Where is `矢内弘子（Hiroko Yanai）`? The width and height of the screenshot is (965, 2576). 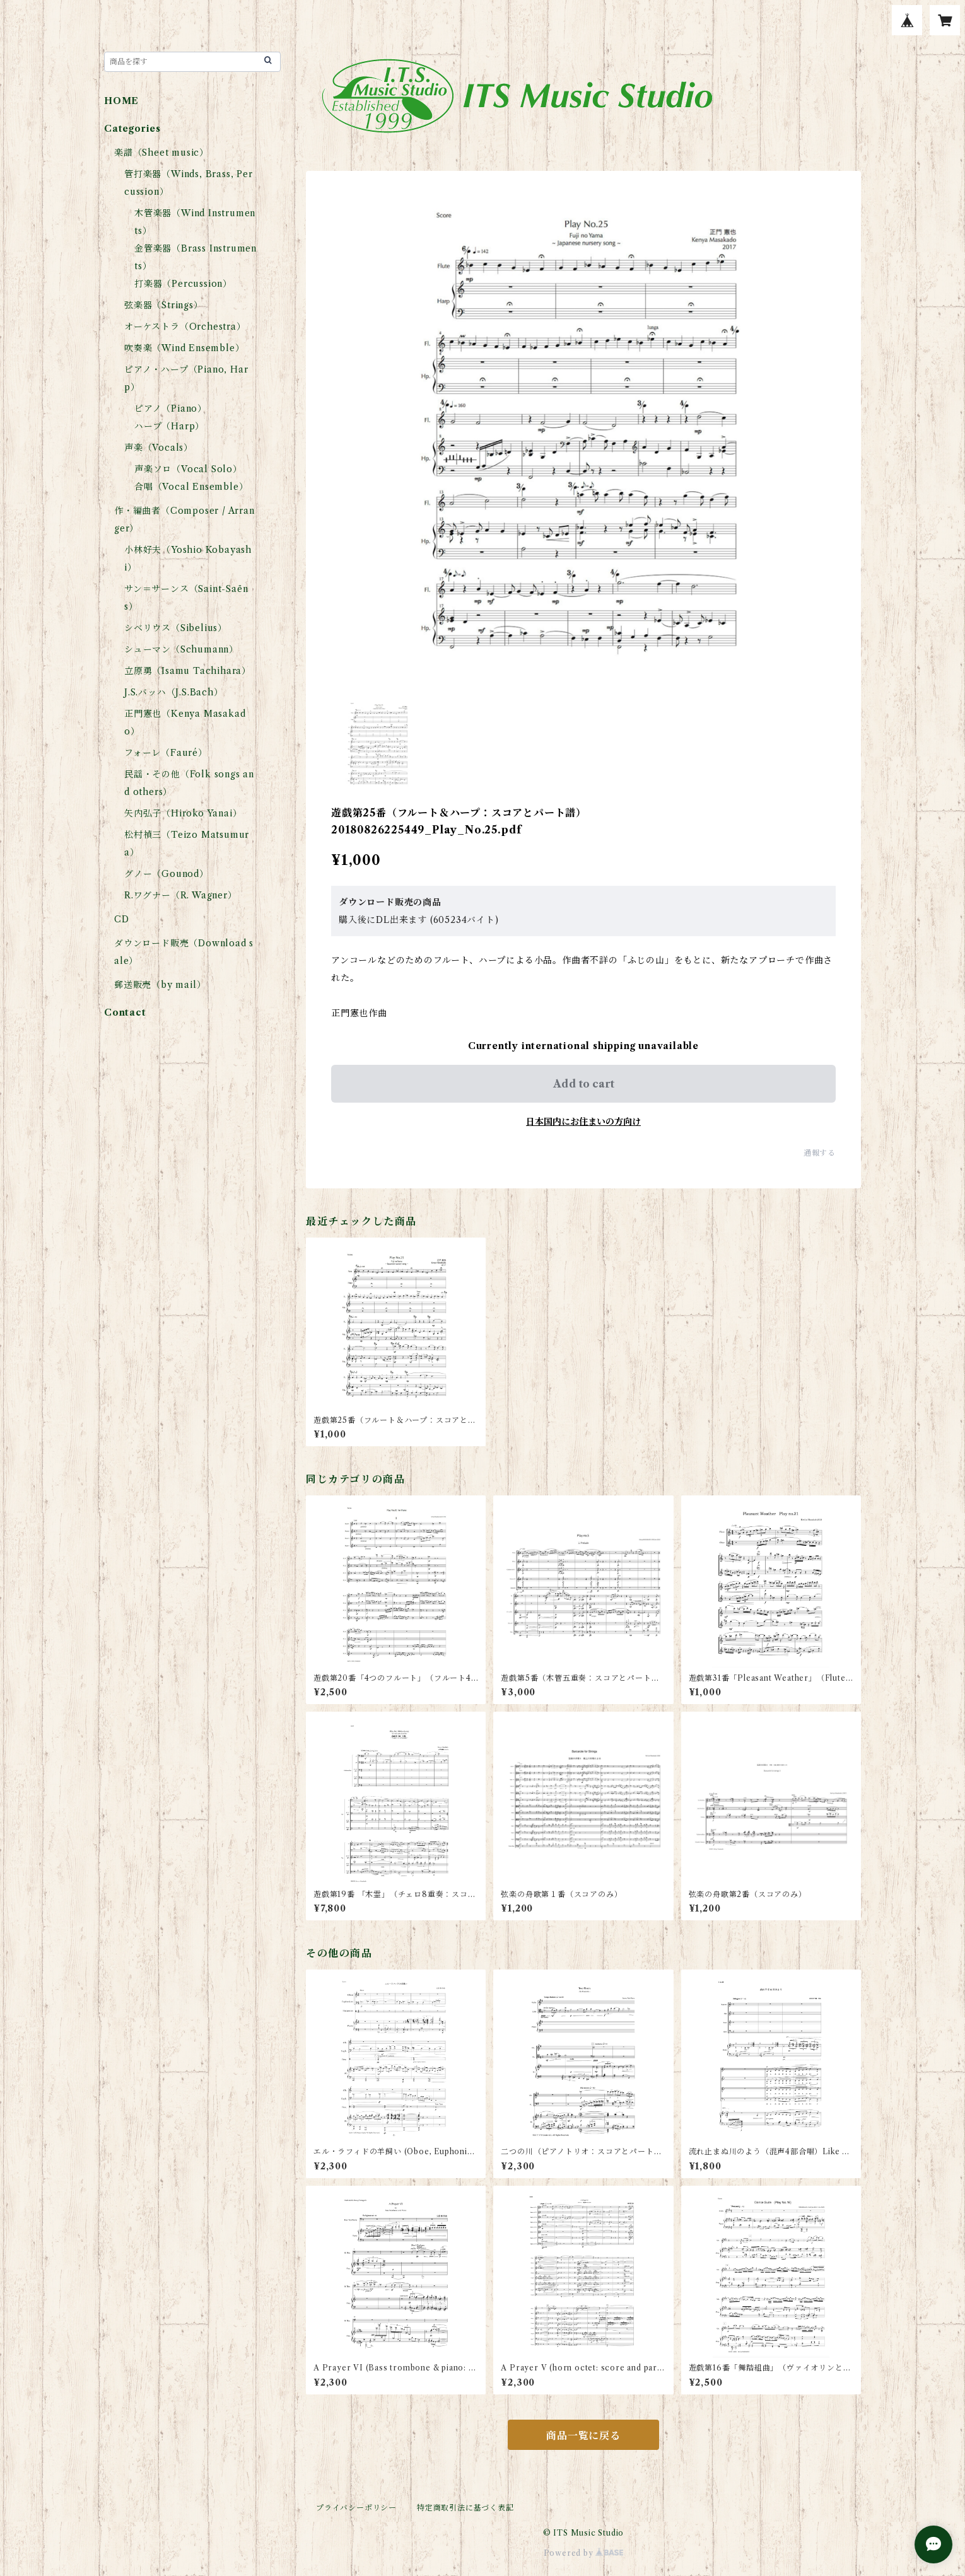 矢内弘子（Hiroko Yanai） is located at coordinates (183, 813).